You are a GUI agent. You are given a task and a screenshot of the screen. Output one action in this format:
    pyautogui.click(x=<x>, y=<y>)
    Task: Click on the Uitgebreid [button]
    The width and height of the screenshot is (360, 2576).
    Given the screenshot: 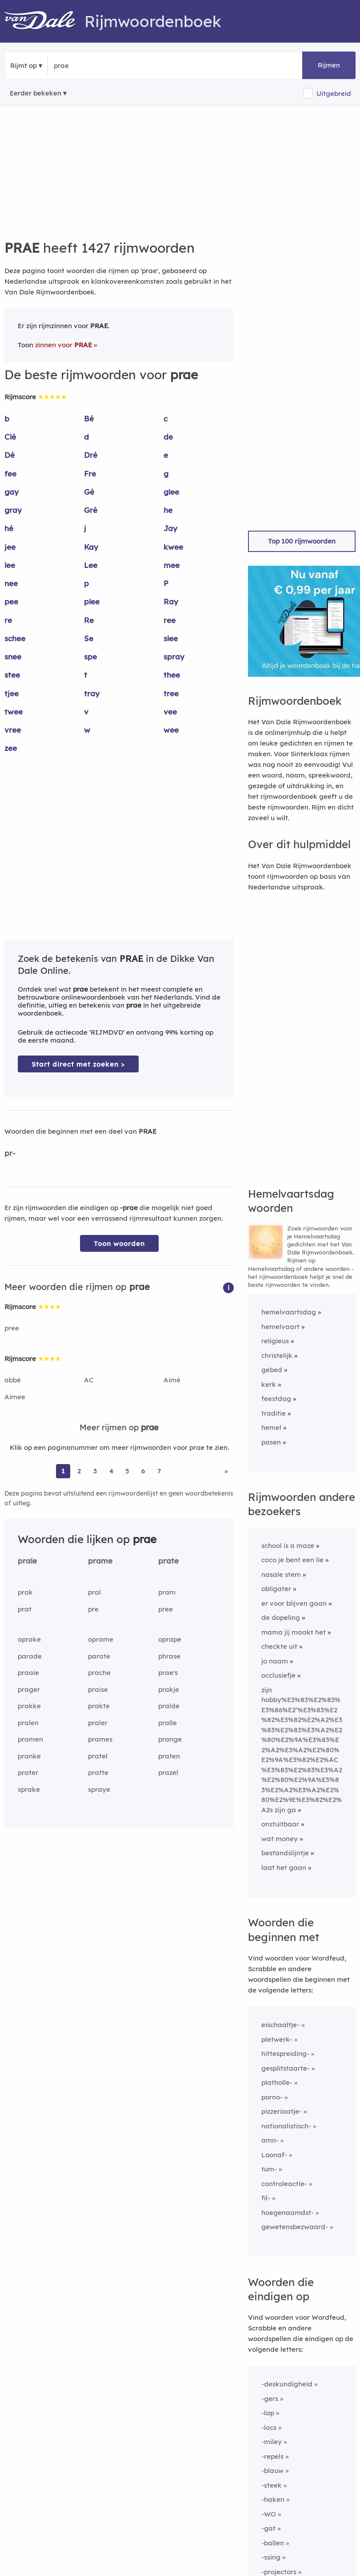 What is the action you would take?
    pyautogui.click(x=333, y=93)
    